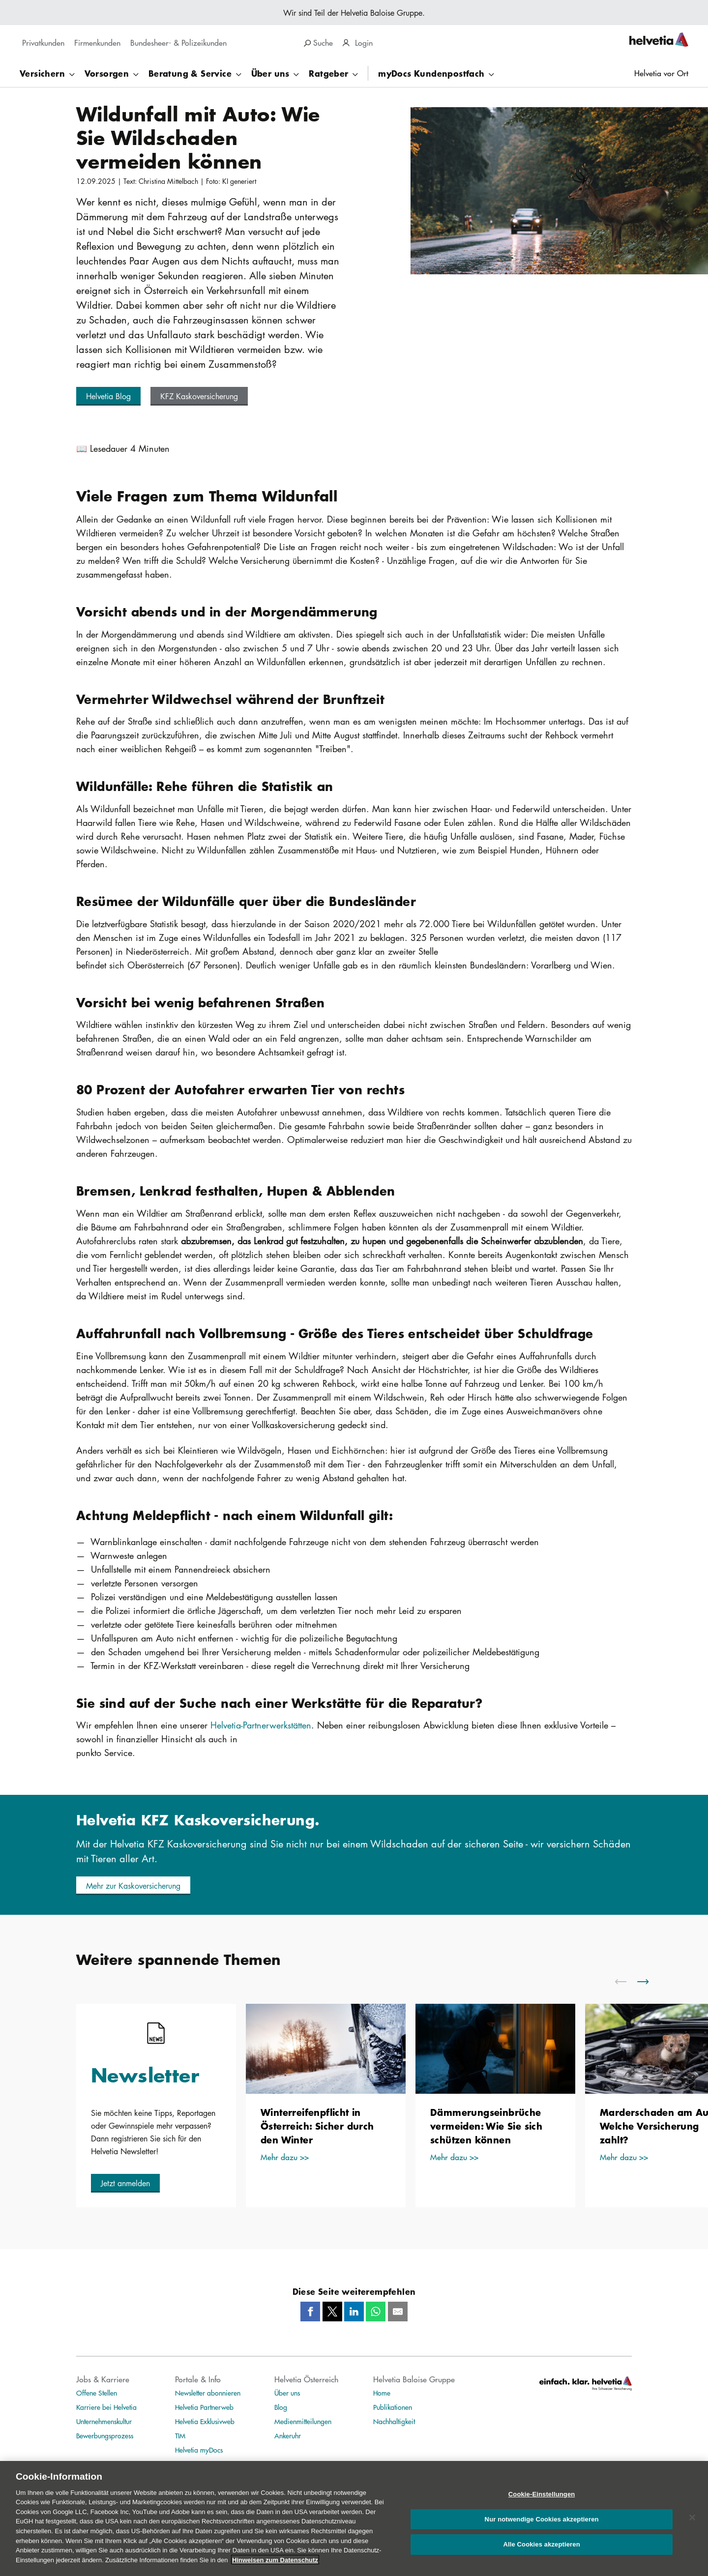 Image resolution: width=708 pixels, height=2576 pixels. What do you see at coordinates (275, 2567) in the screenshot?
I see `Hinweisen zum Datenschutz` at bounding box center [275, 2567].